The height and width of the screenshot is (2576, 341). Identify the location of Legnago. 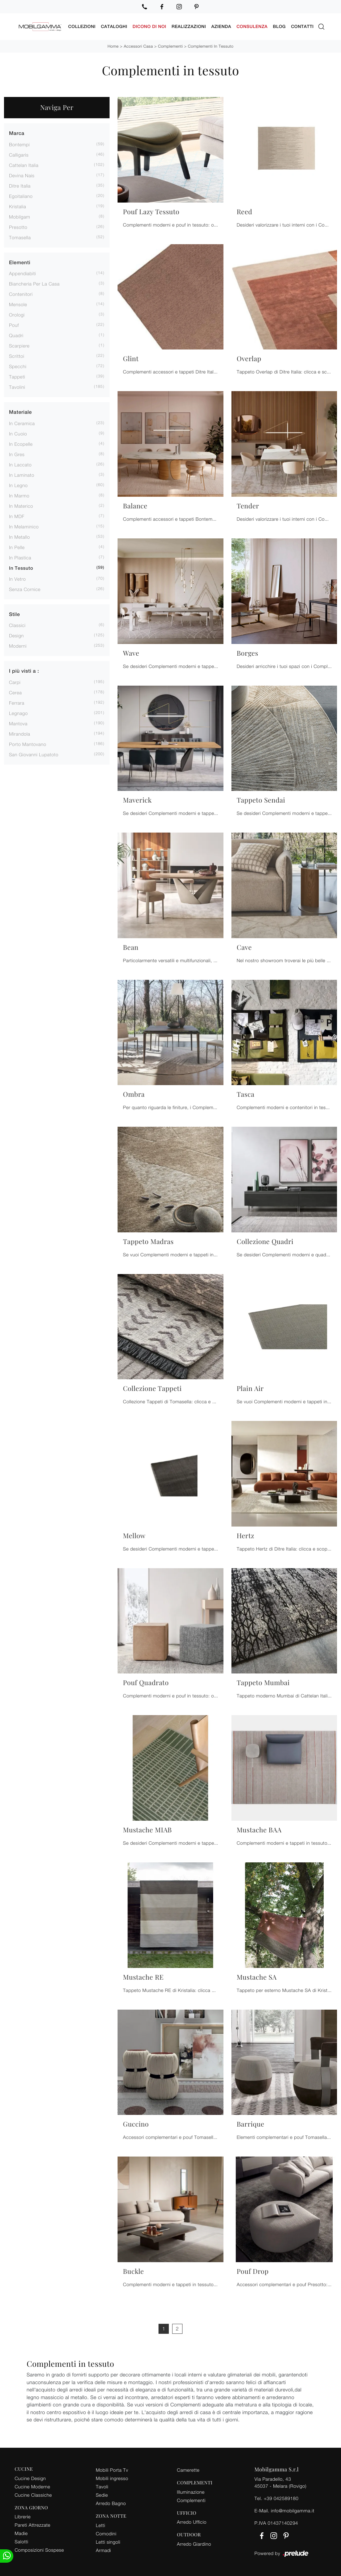
(18, 713).